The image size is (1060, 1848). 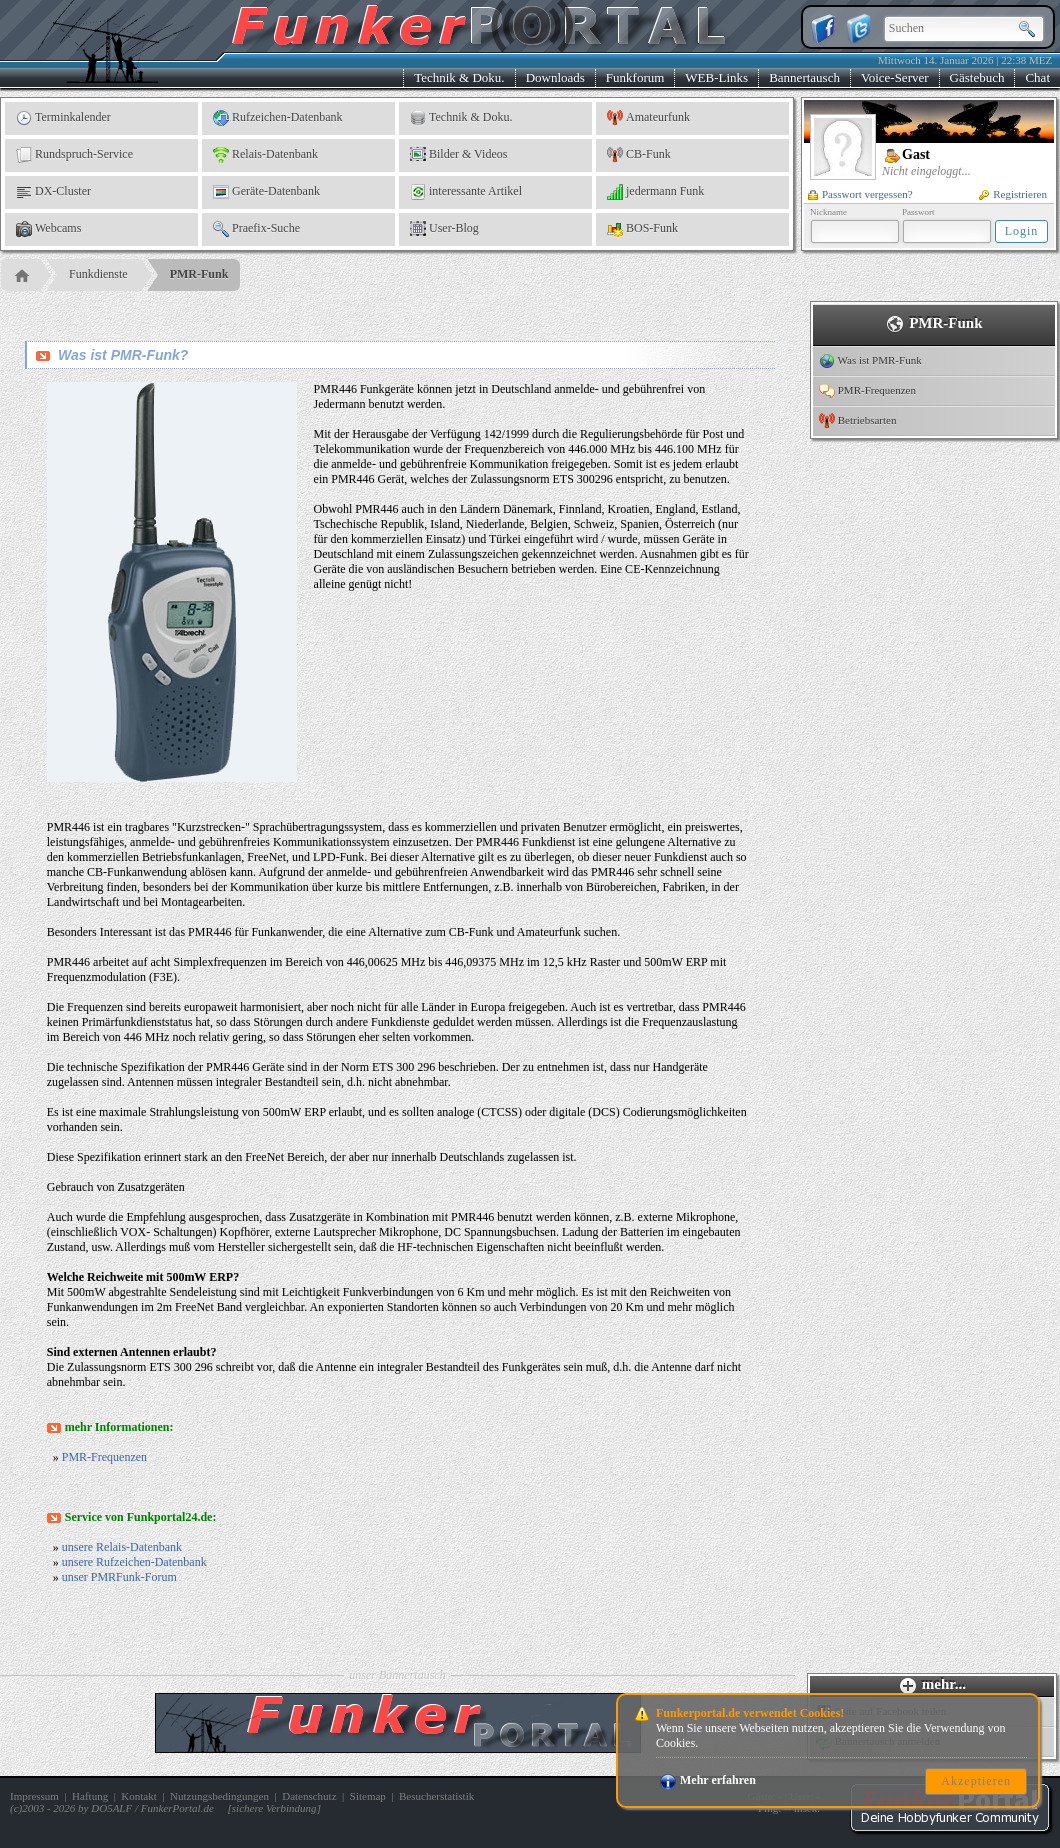 What do you see at coordinates (98, 274) in the screenshot?
I see `Funkdienste` at bounding box center [98, 274].